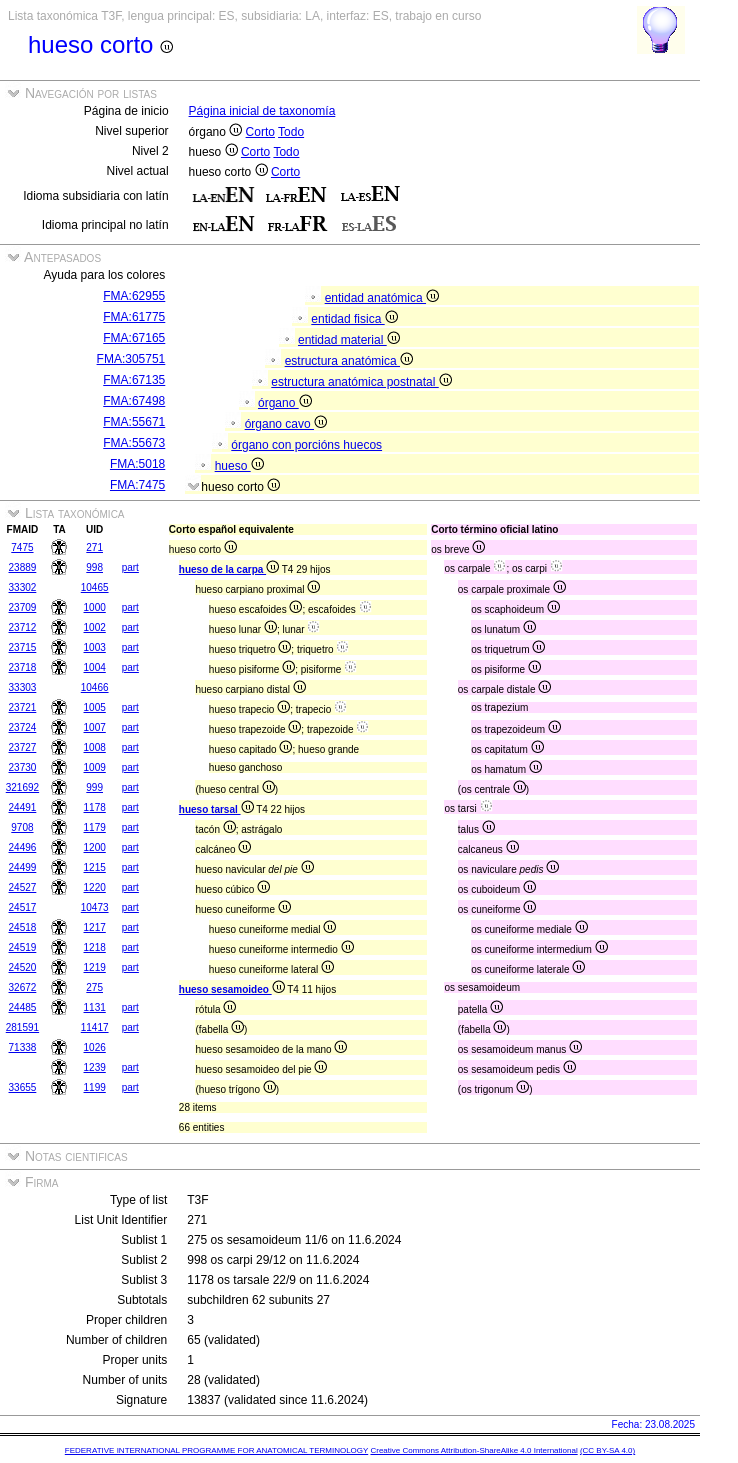  What do you see at coordinates (306, 445) in the screenshot?
I see `órgano con porcións huecos` at bounding box center [306, 445].